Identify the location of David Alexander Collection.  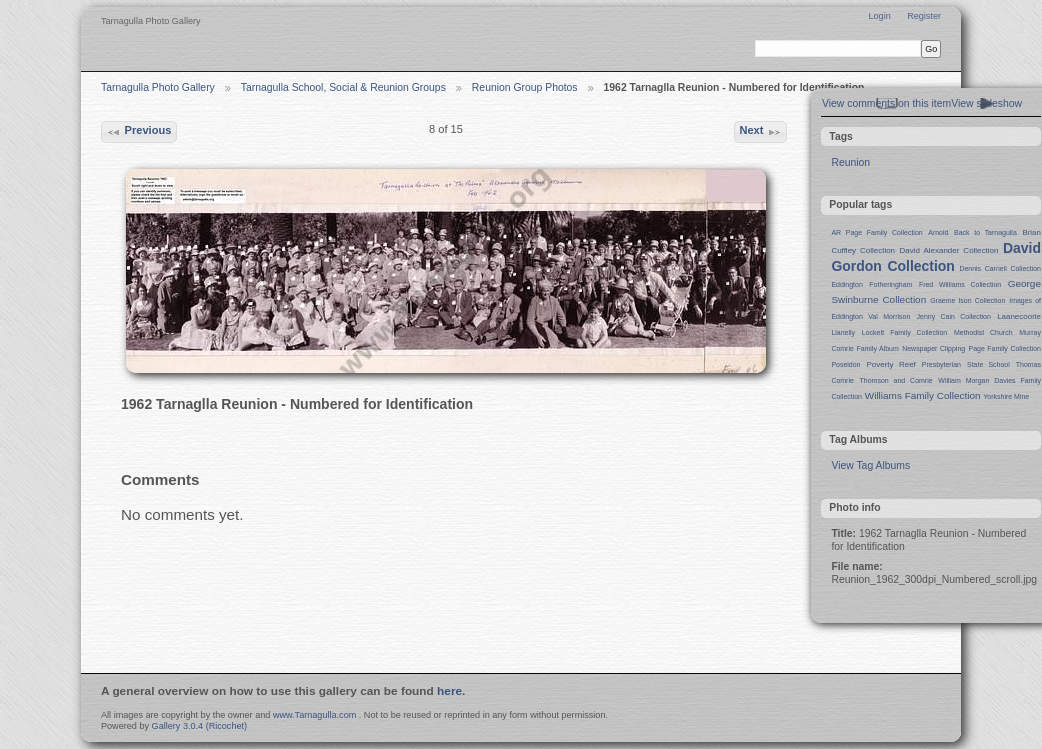
(949, 250).